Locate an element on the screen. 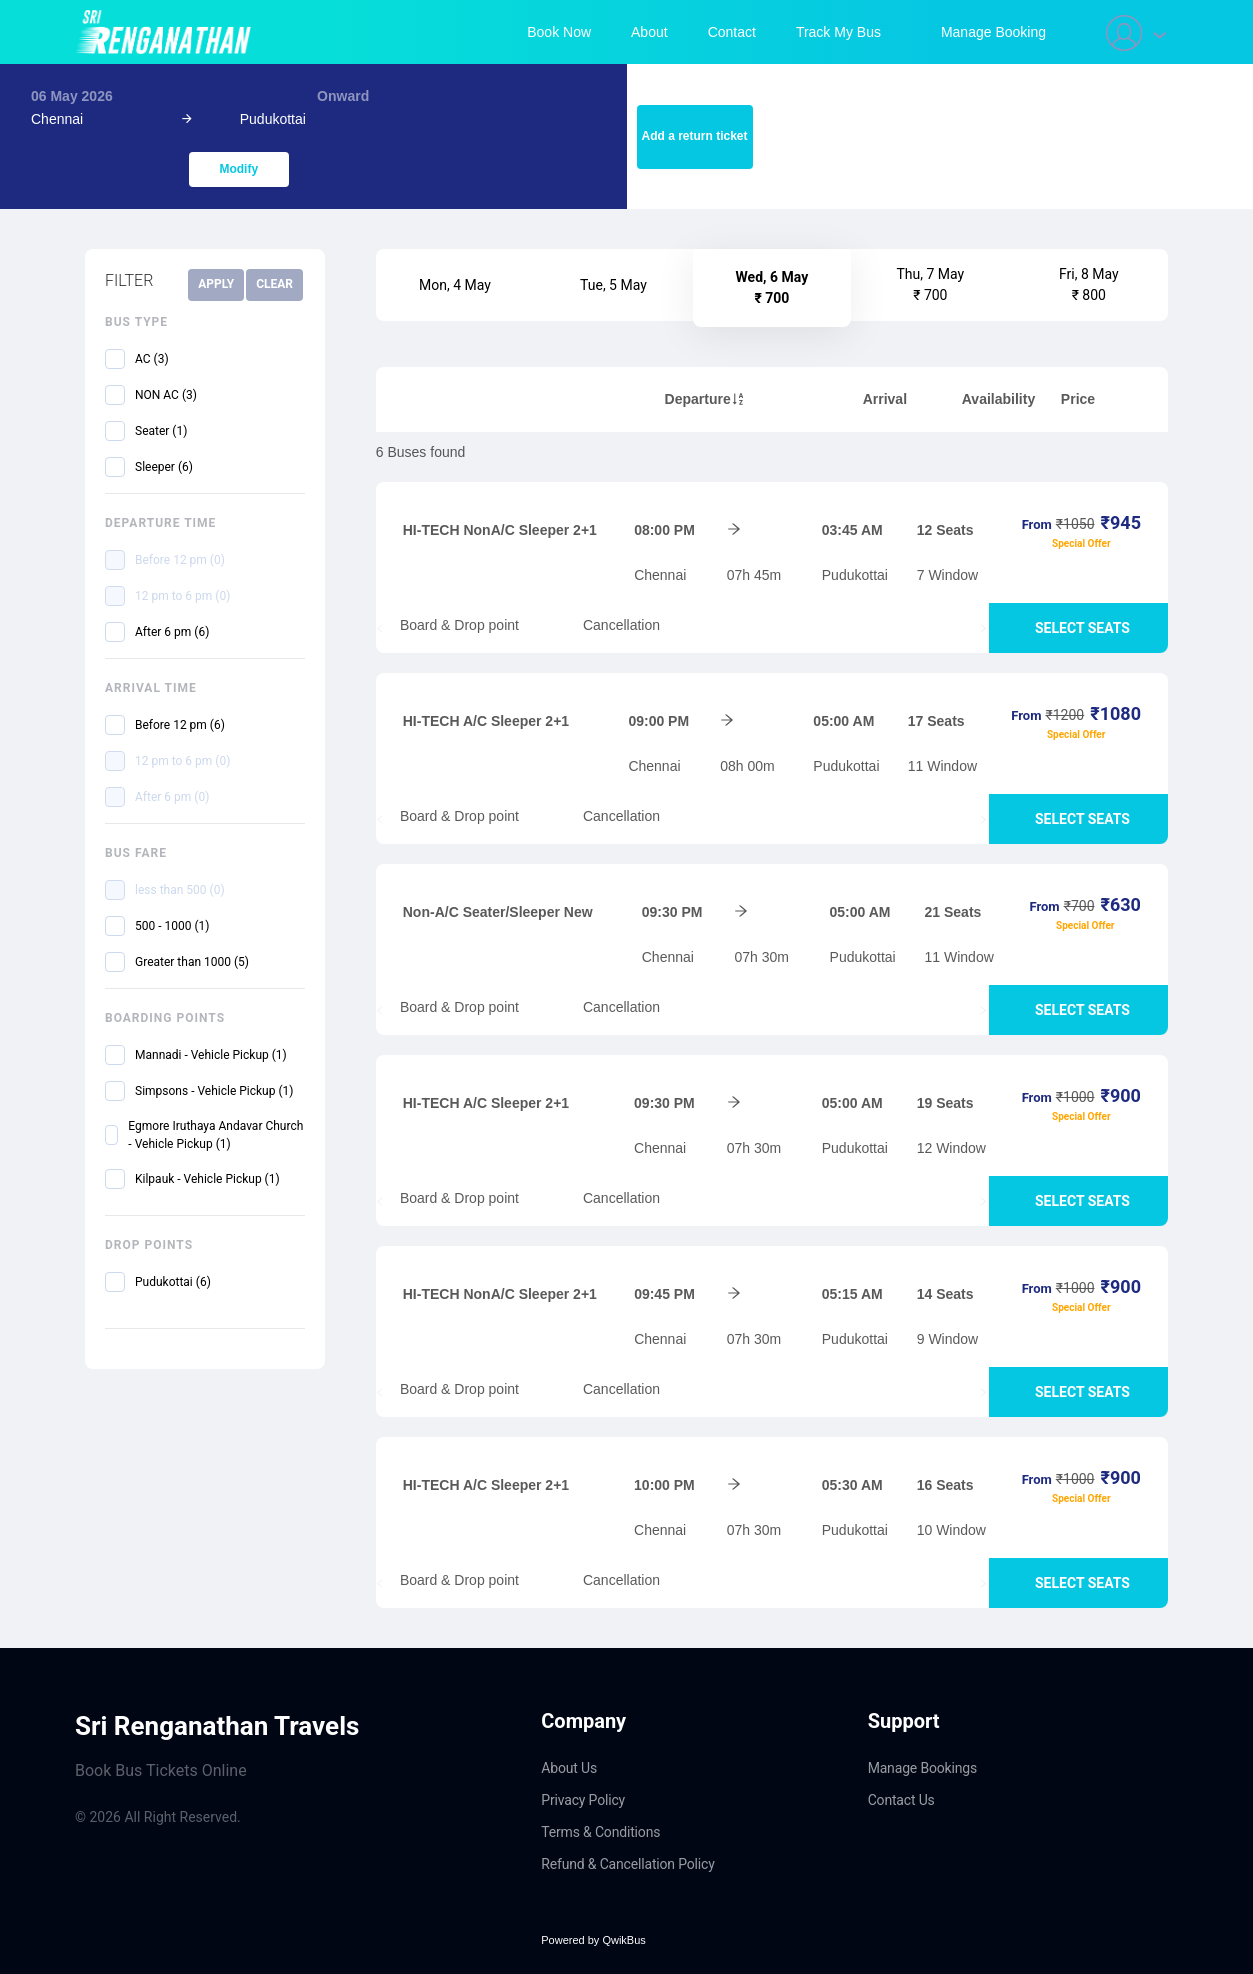 The width and height of the screenshot is (1253, 1974). 500 - 1000 (1) is located at coordinates (172, 926).